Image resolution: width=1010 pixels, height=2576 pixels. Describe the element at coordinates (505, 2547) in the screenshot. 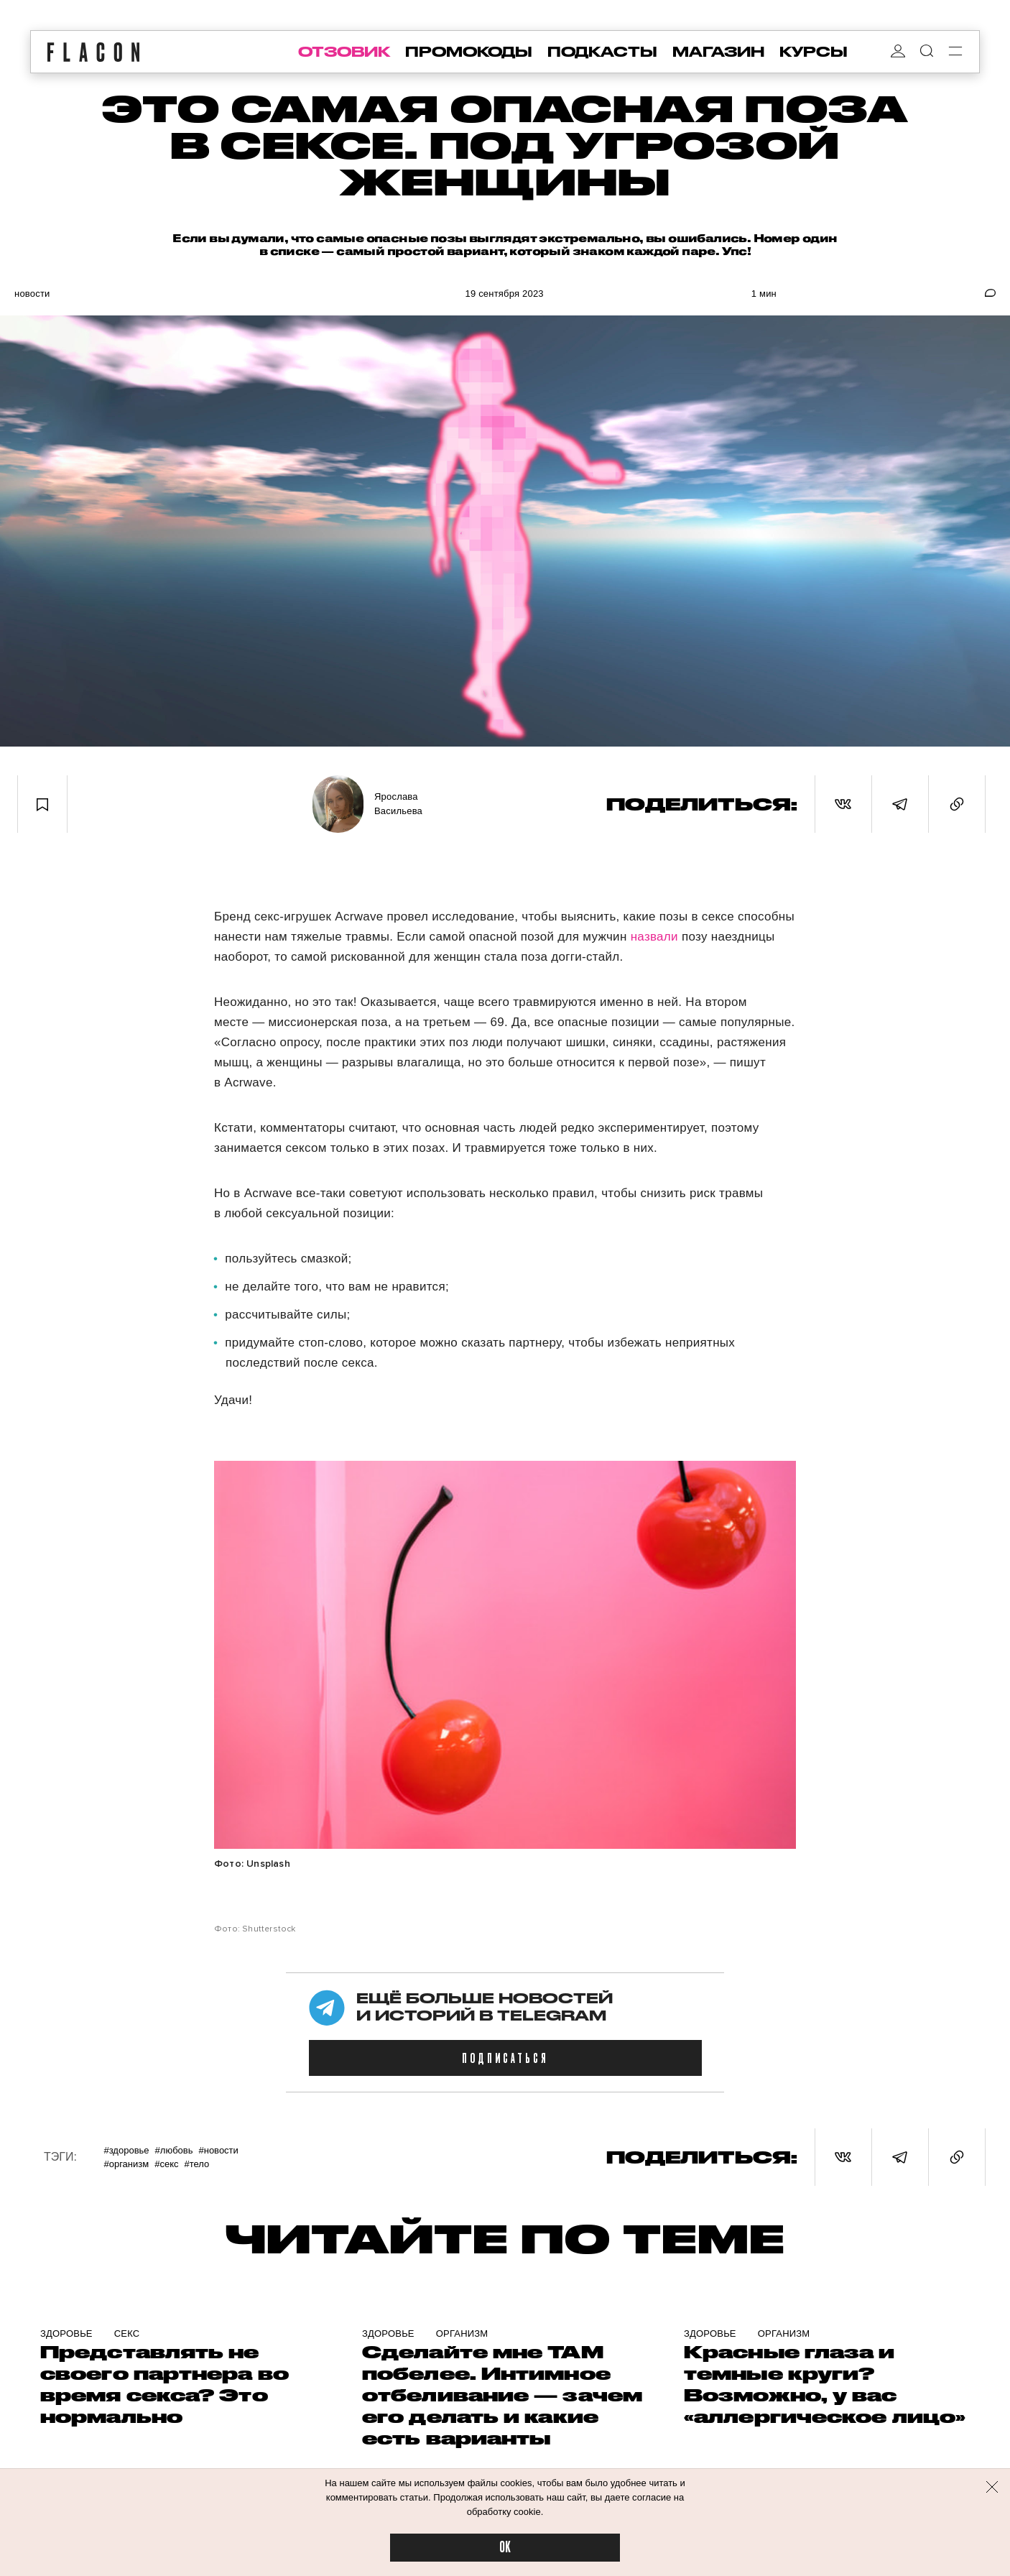

I see `OK` at that location.